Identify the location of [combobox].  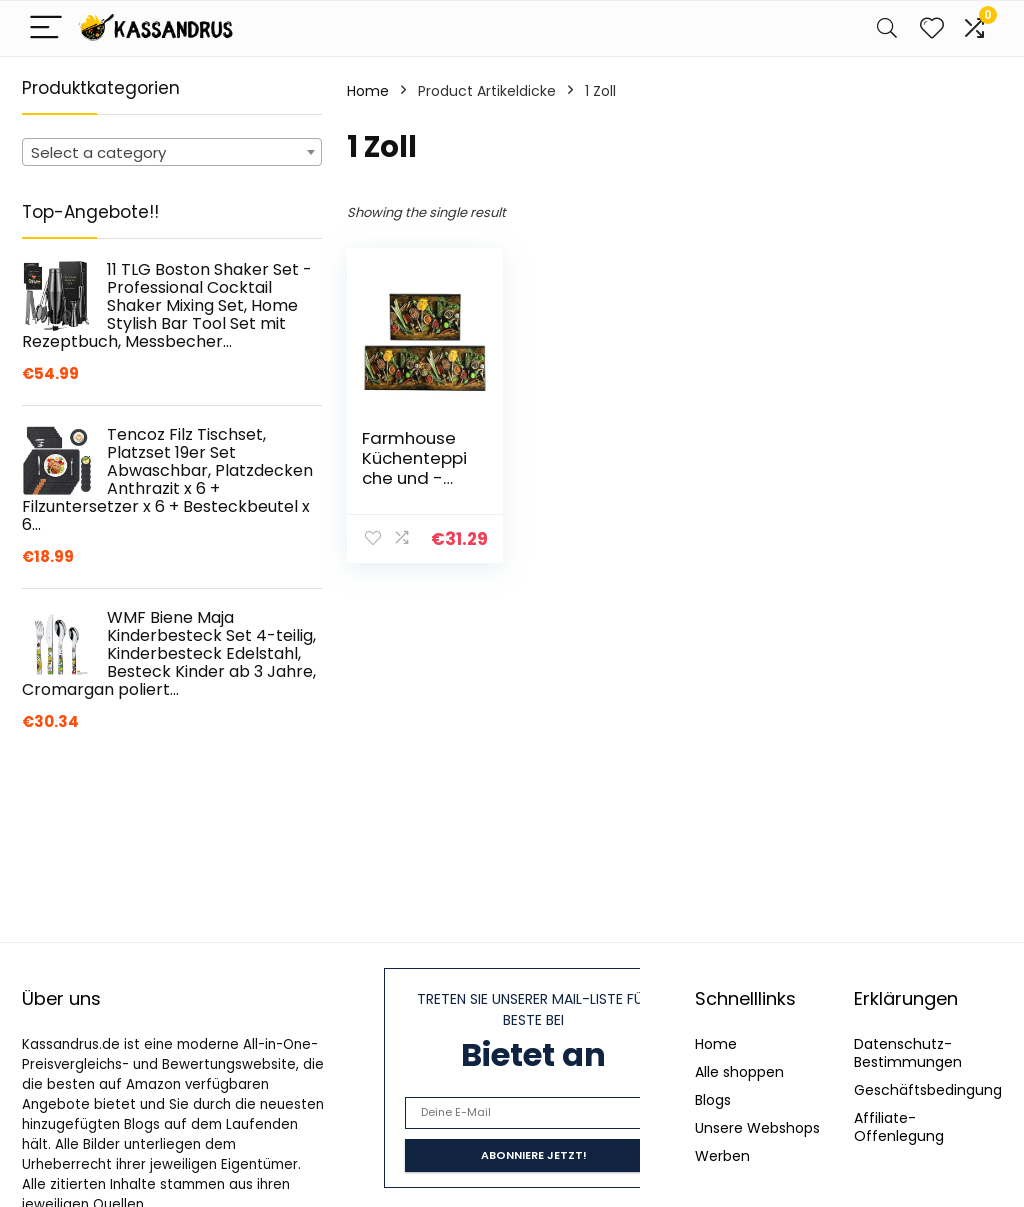
(172, 152).